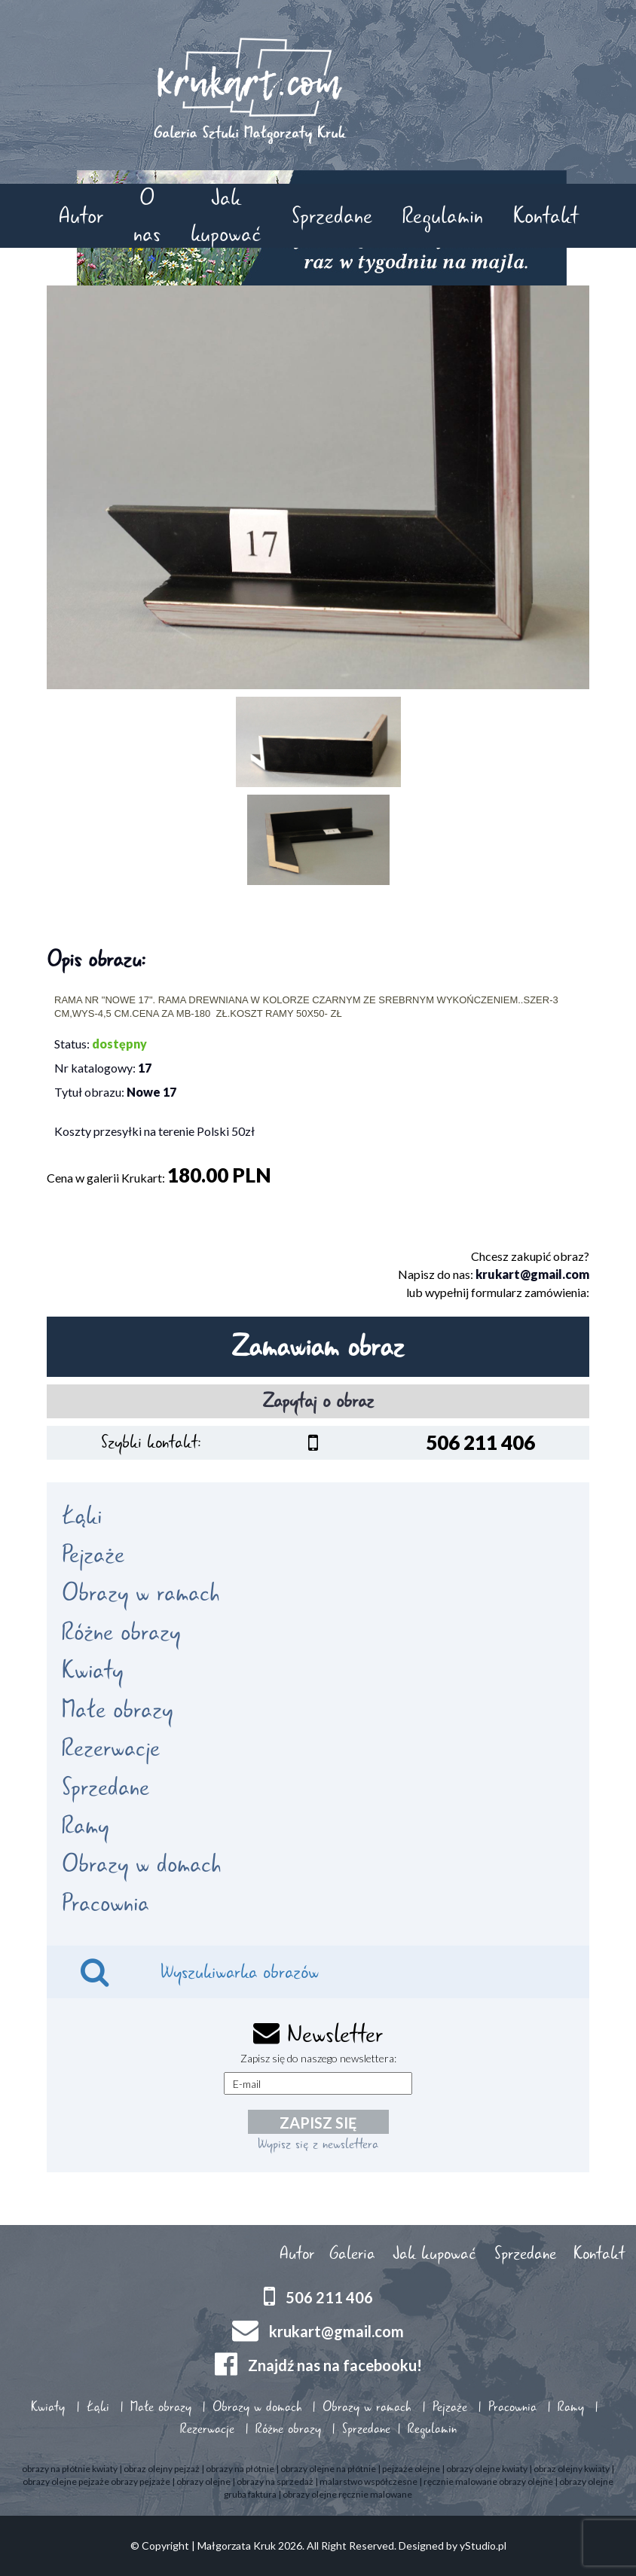 Image resolution: width=636 pixels, height=2576 pixels. What do you see at coordinates (318, 1346) in the screenshot?
I see `Zamawiam obraz` at bounding box center [318, 1346].